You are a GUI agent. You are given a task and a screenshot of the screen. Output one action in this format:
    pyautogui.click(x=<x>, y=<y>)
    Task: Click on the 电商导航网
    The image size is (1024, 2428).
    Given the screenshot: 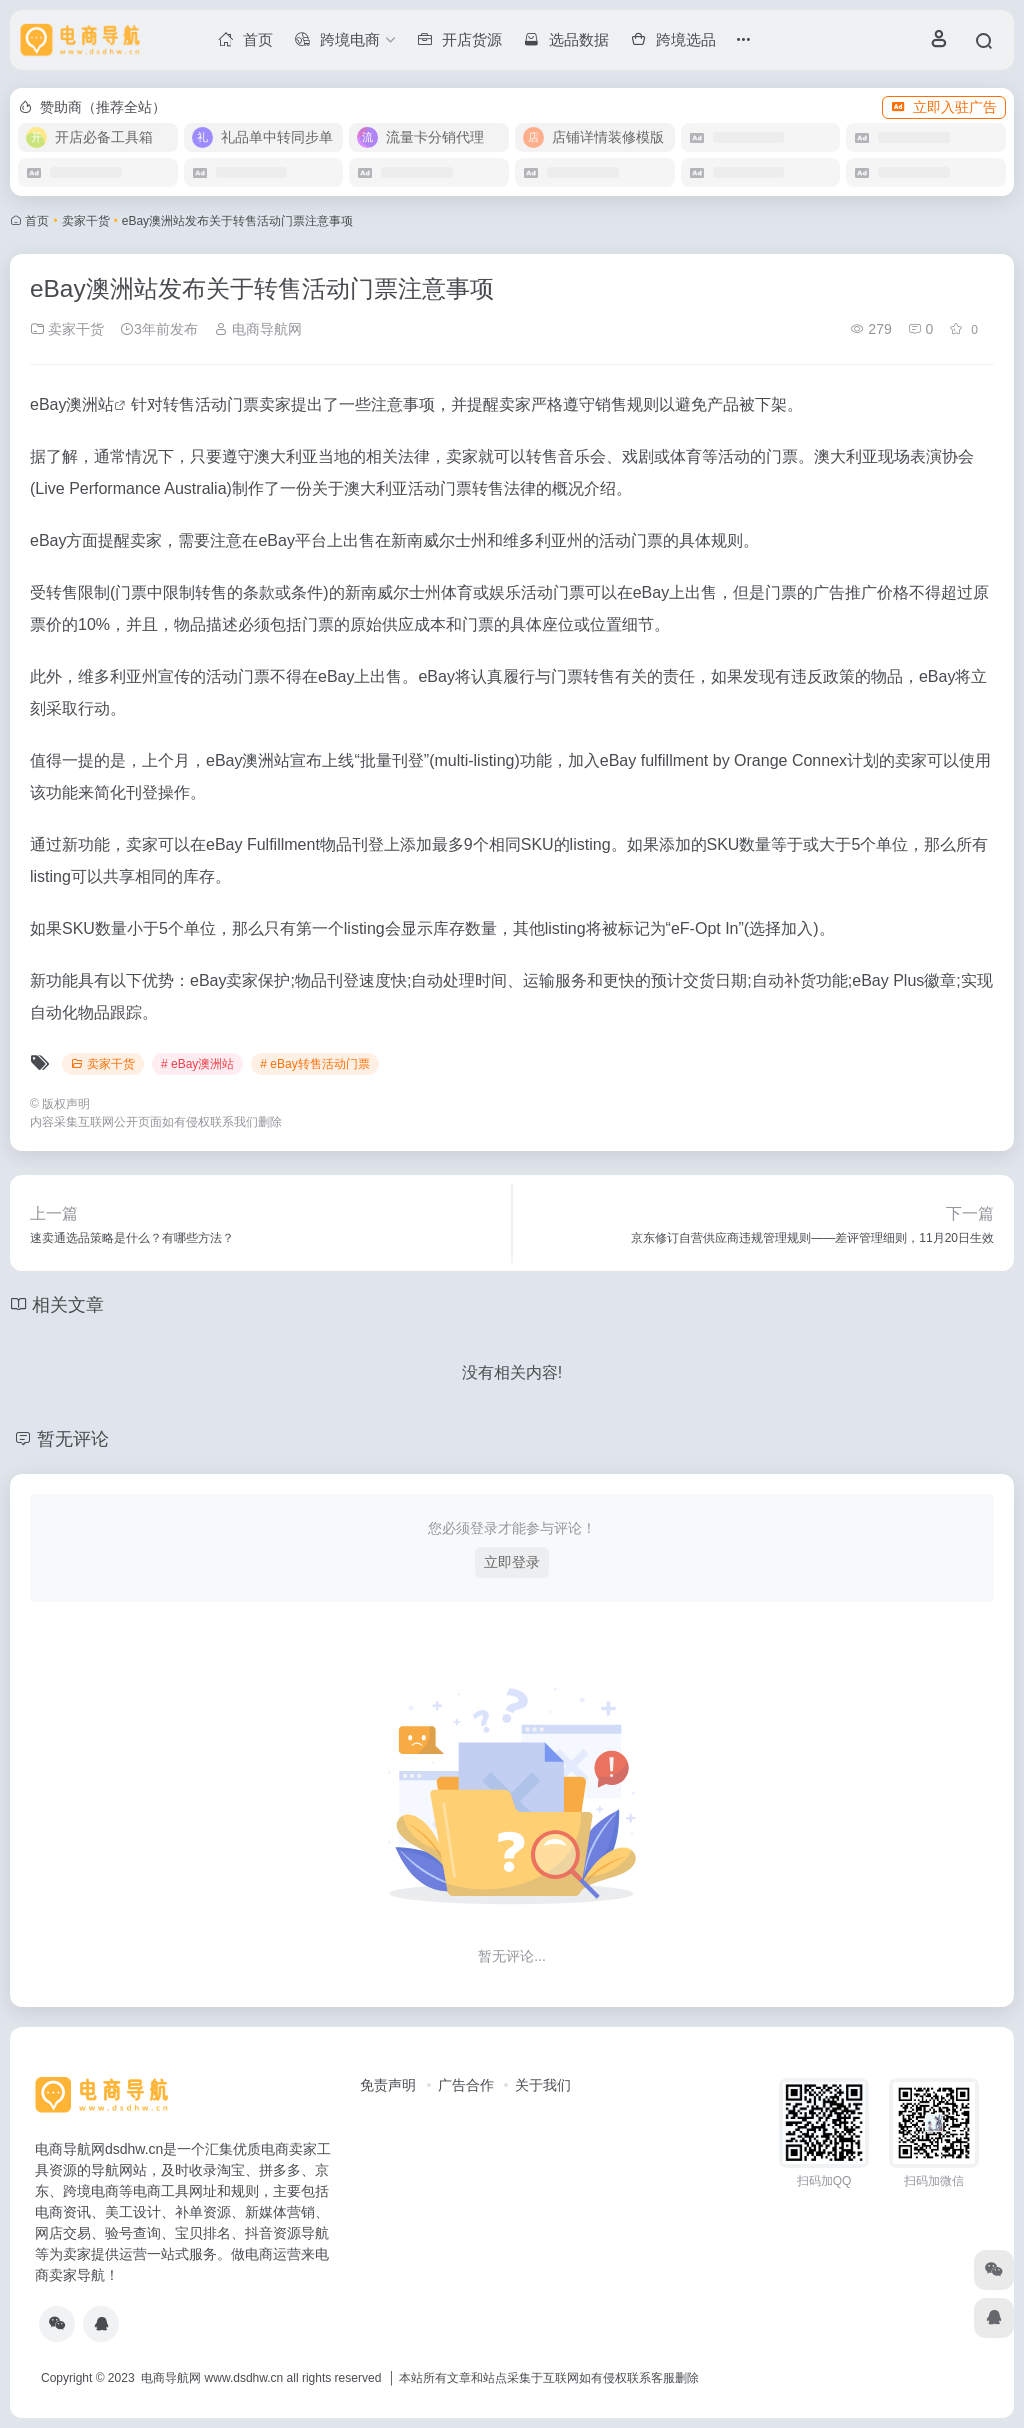 What is the action you would take?
    pyautogui.click(x=258, y=329)
    